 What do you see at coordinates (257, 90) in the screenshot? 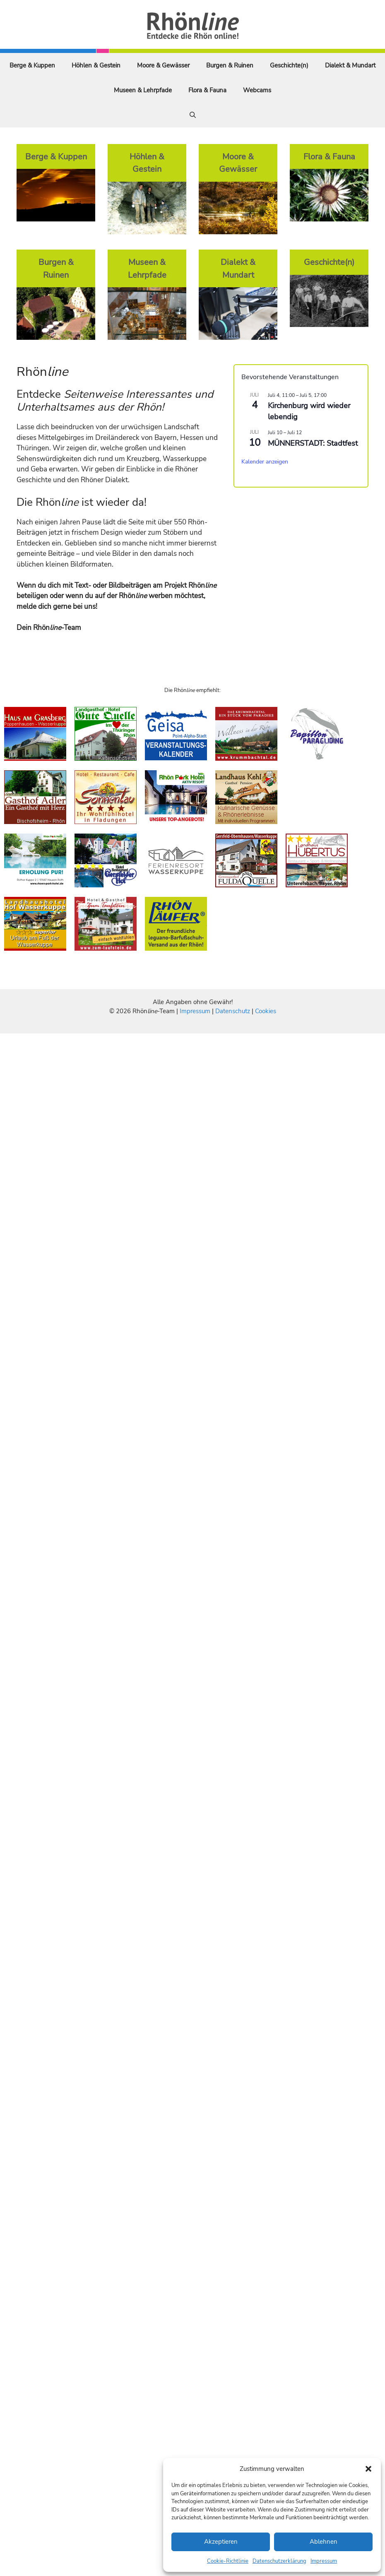
I see `Webcams` at bounding box center [257, 90].